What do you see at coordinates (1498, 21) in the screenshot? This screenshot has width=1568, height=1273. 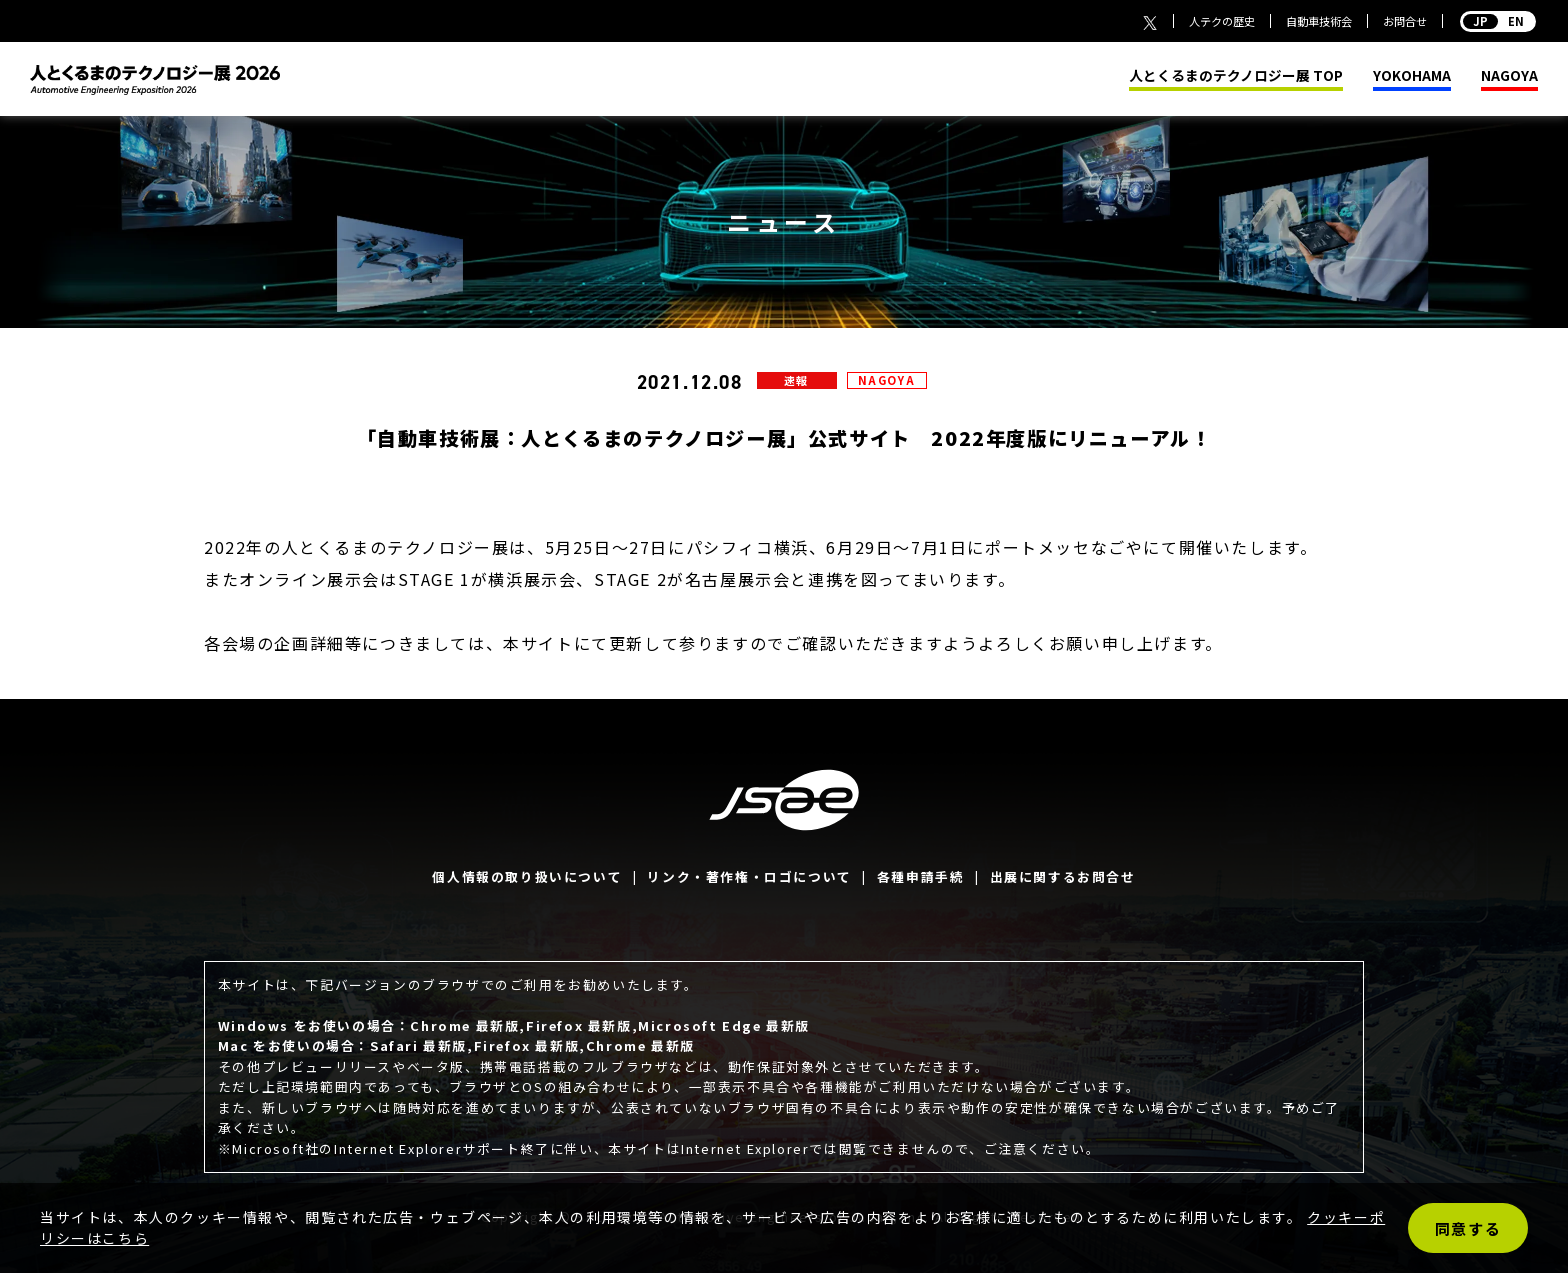 I see `EN` at bounding box center [1498, 21].